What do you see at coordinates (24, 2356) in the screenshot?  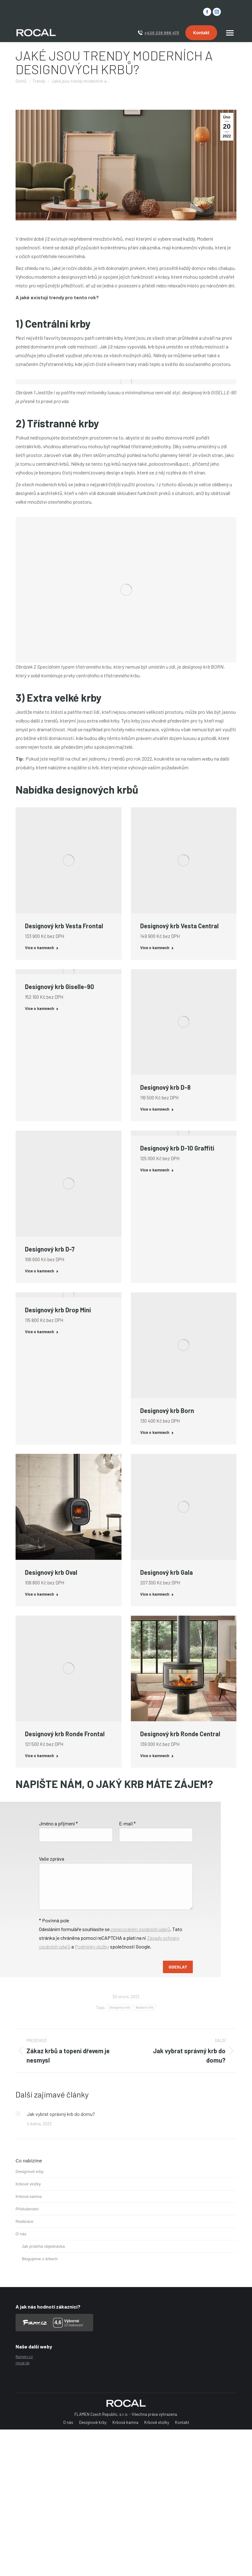 I see `flamen.cz` at bounding box center [24, 2356].